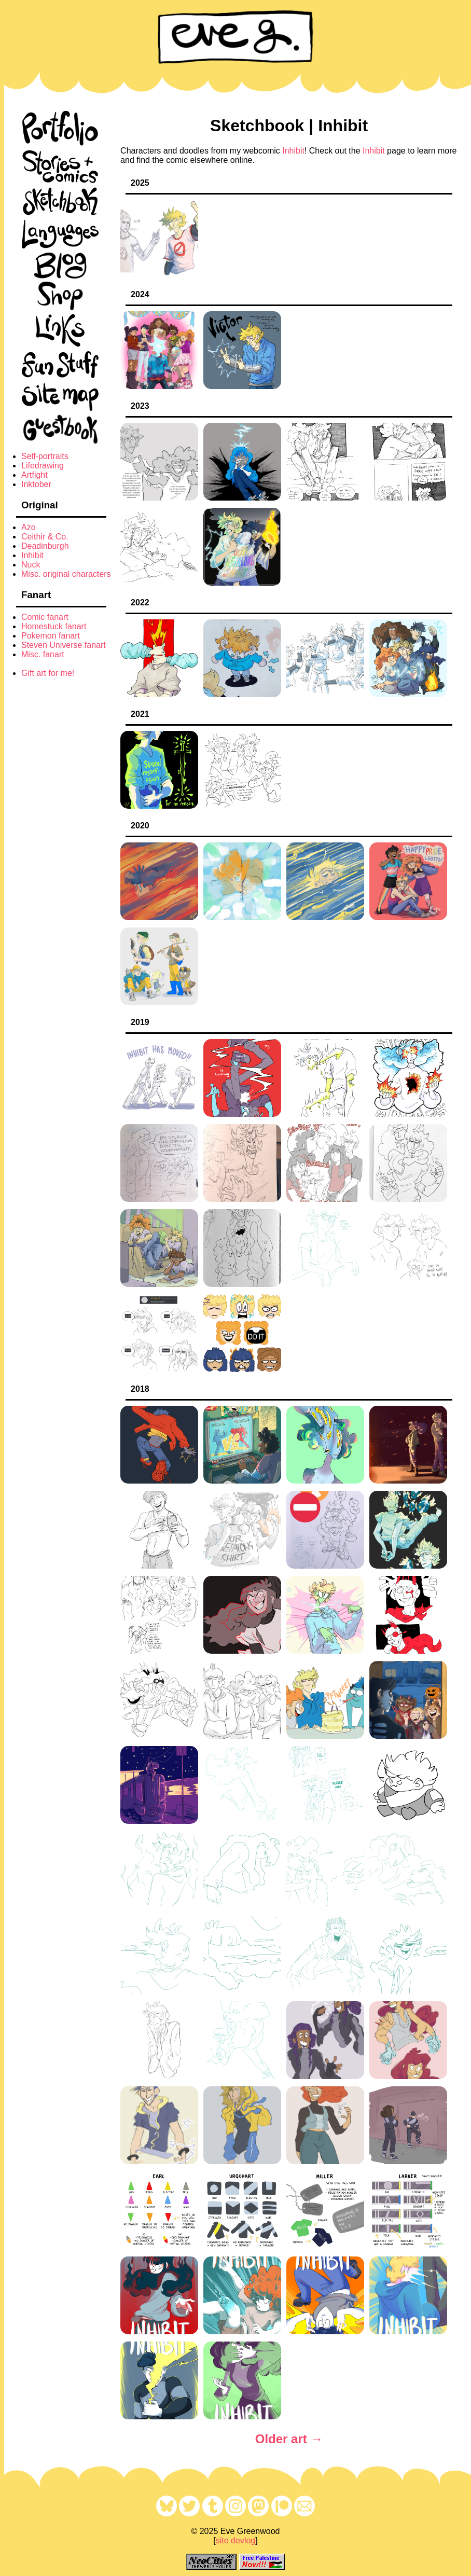 Image resolution: width=471 pixels, height=2576 pixels. I want to click on Ceithir & Co., so click(44, 536).